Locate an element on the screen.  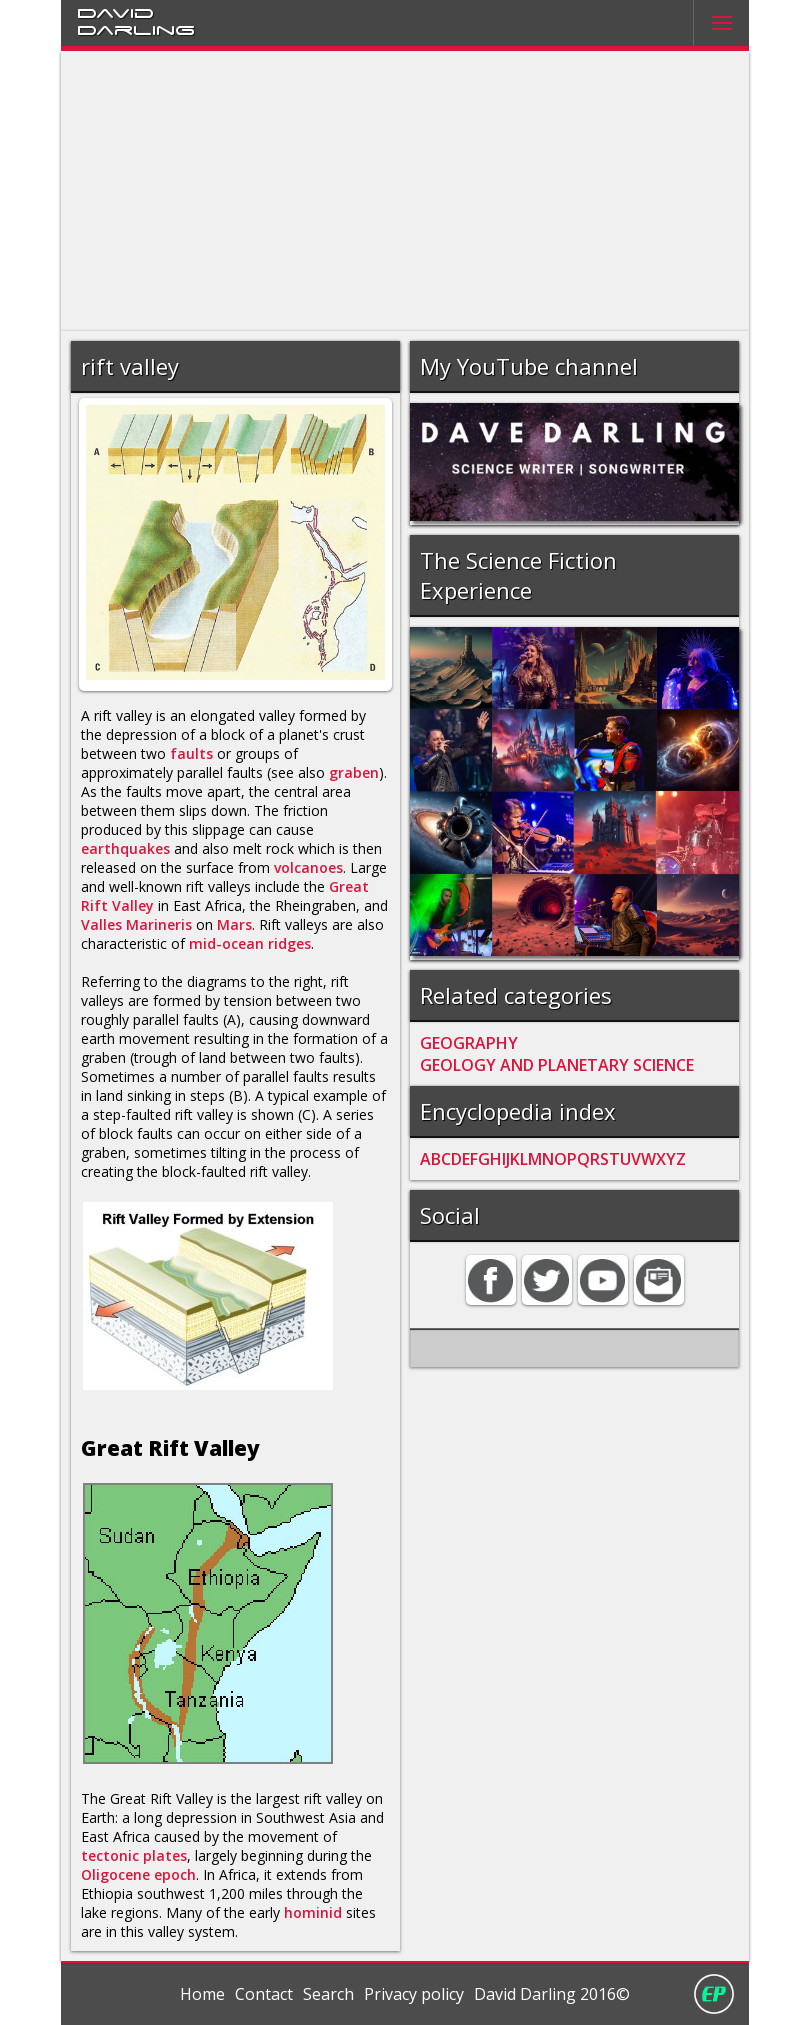
Privacy policy is located at coordinates (414, 1994).